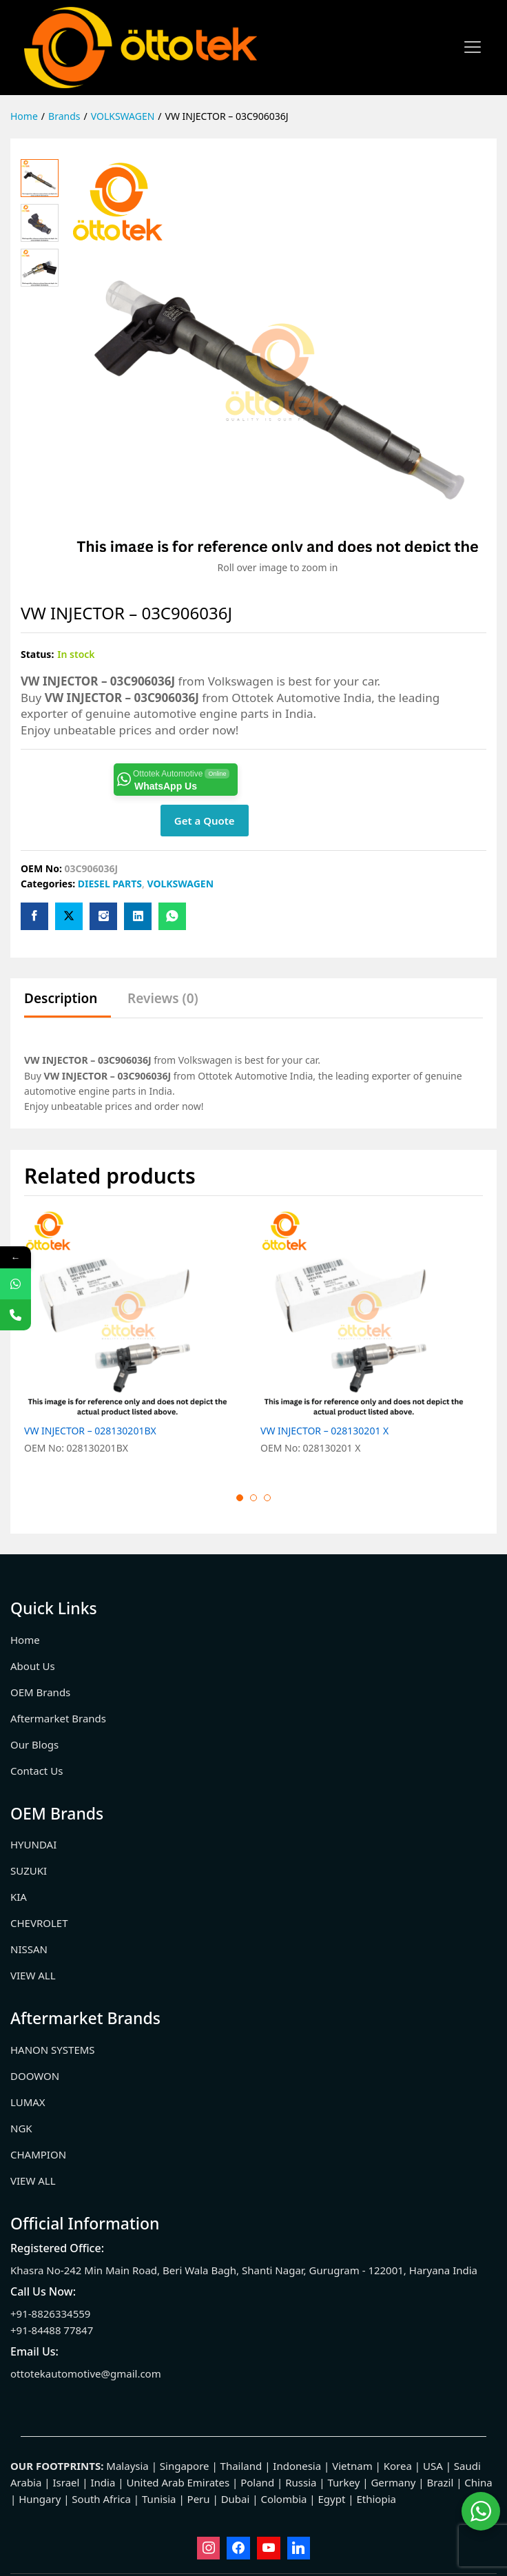  What do you see at coordinates (33, 1844) in the screenshot?
I see `HYUNDAI` at bounding box center [33, 1844].